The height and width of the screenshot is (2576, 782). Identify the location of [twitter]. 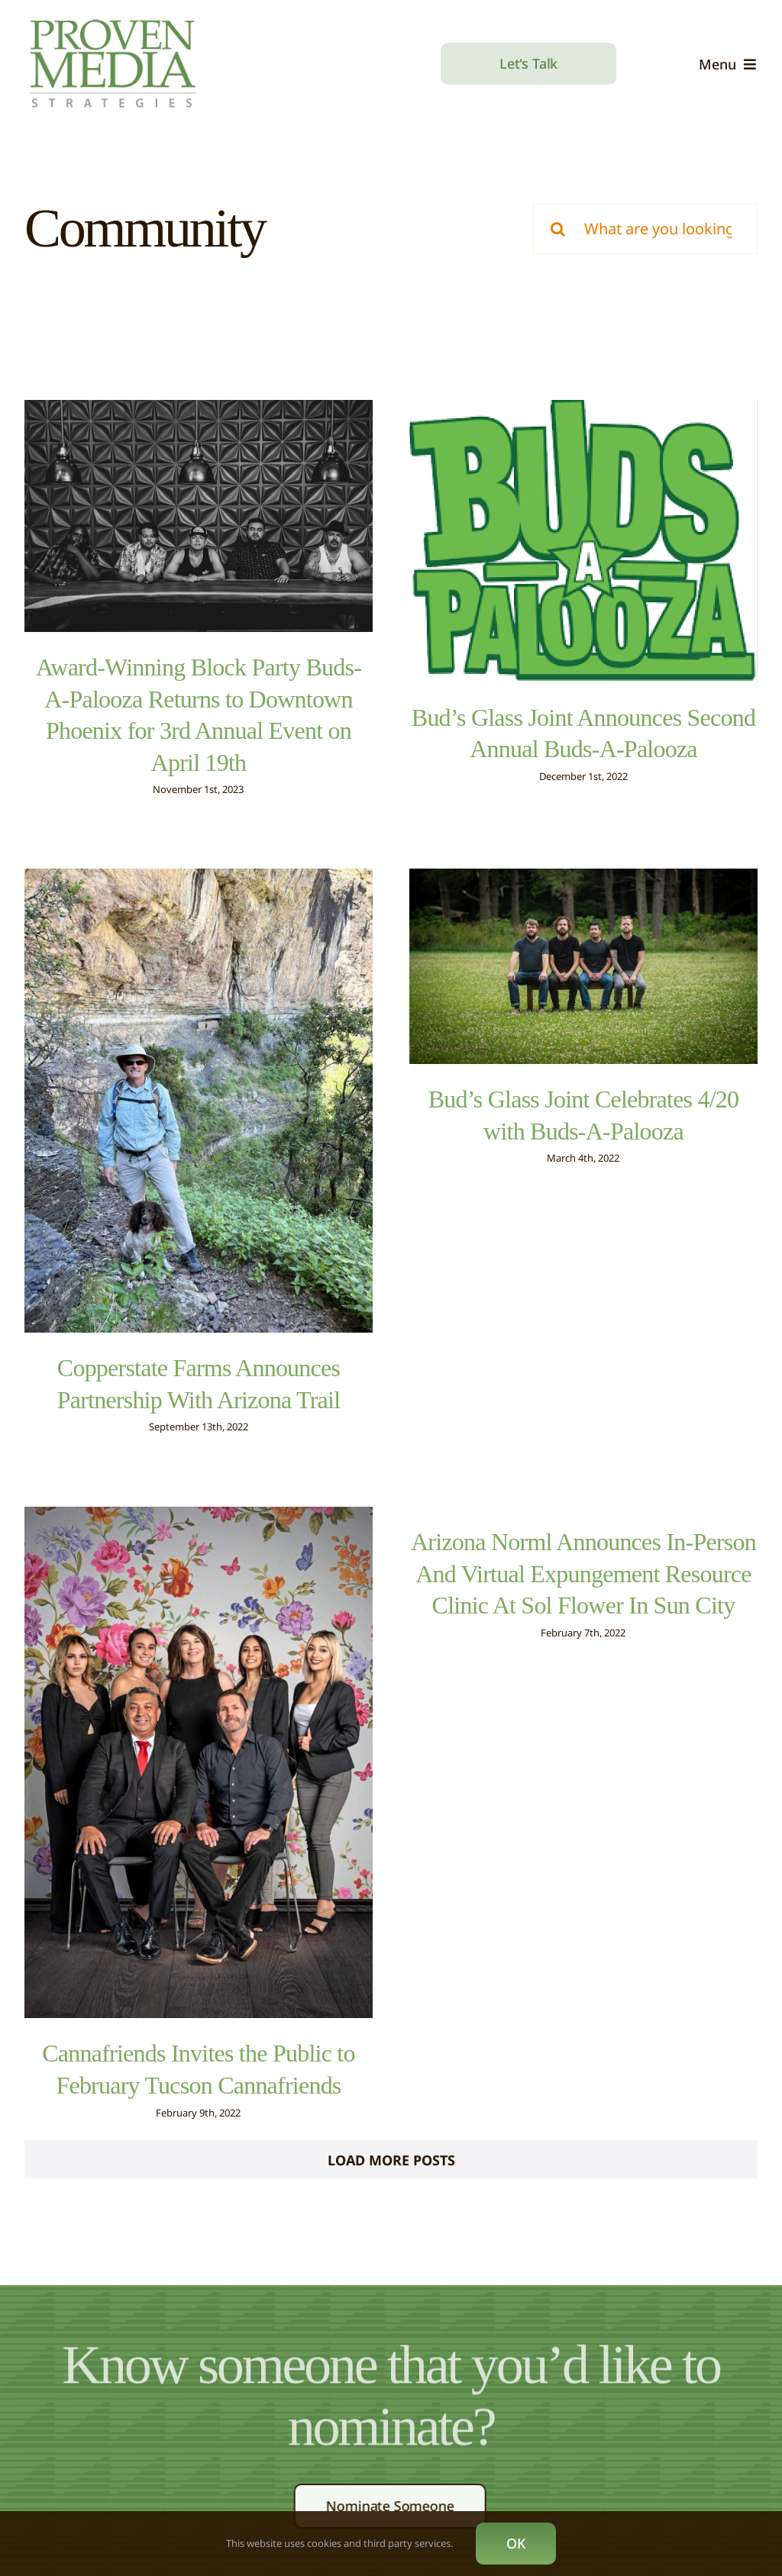
(368, 2495).